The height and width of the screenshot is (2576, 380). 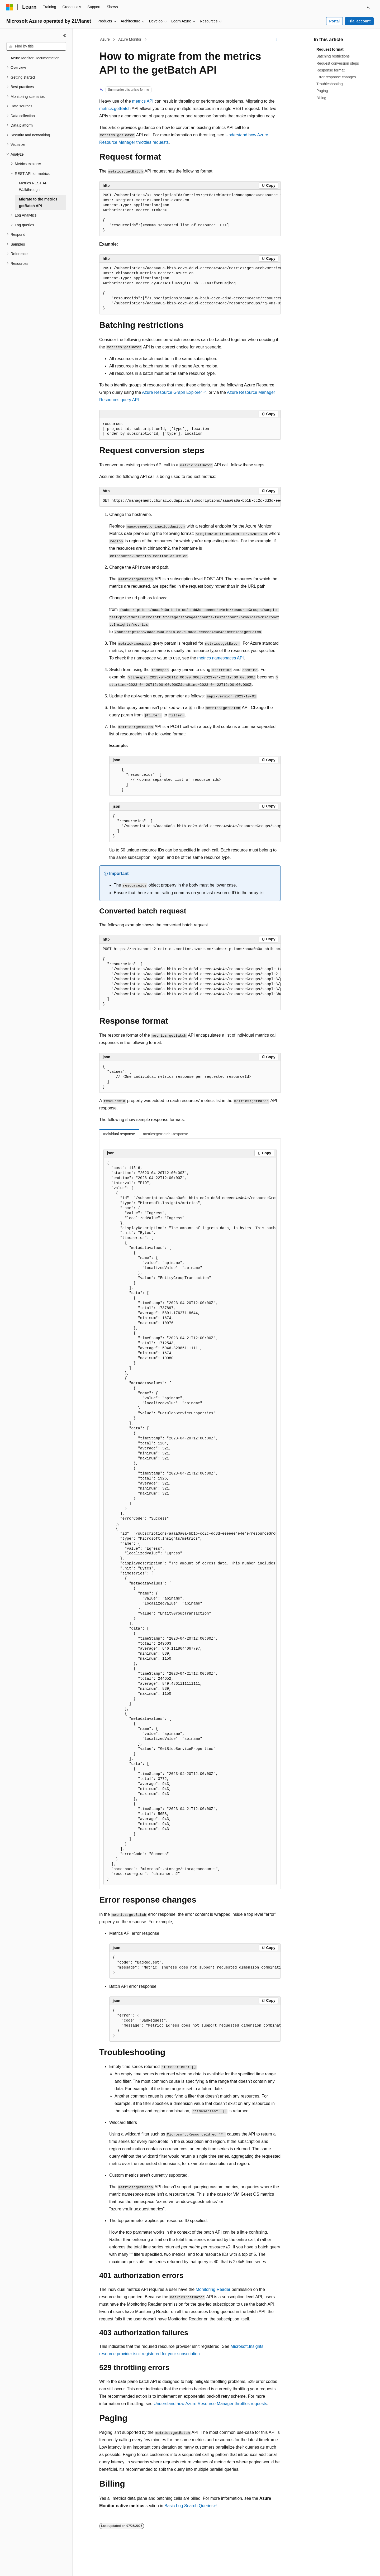 What do you see at coordinates (322, 91) in the screenshot?
I see `Paging` at bounding box center [322, 91].